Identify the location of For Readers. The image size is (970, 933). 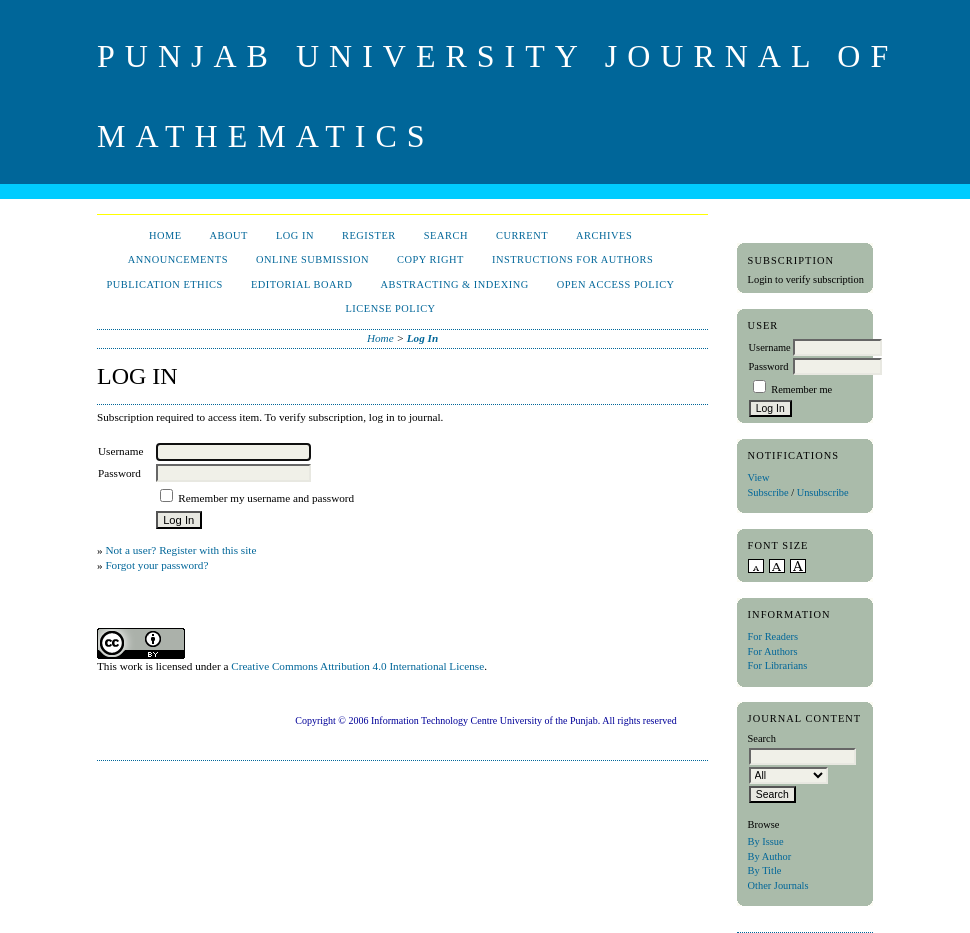
(773, 636).